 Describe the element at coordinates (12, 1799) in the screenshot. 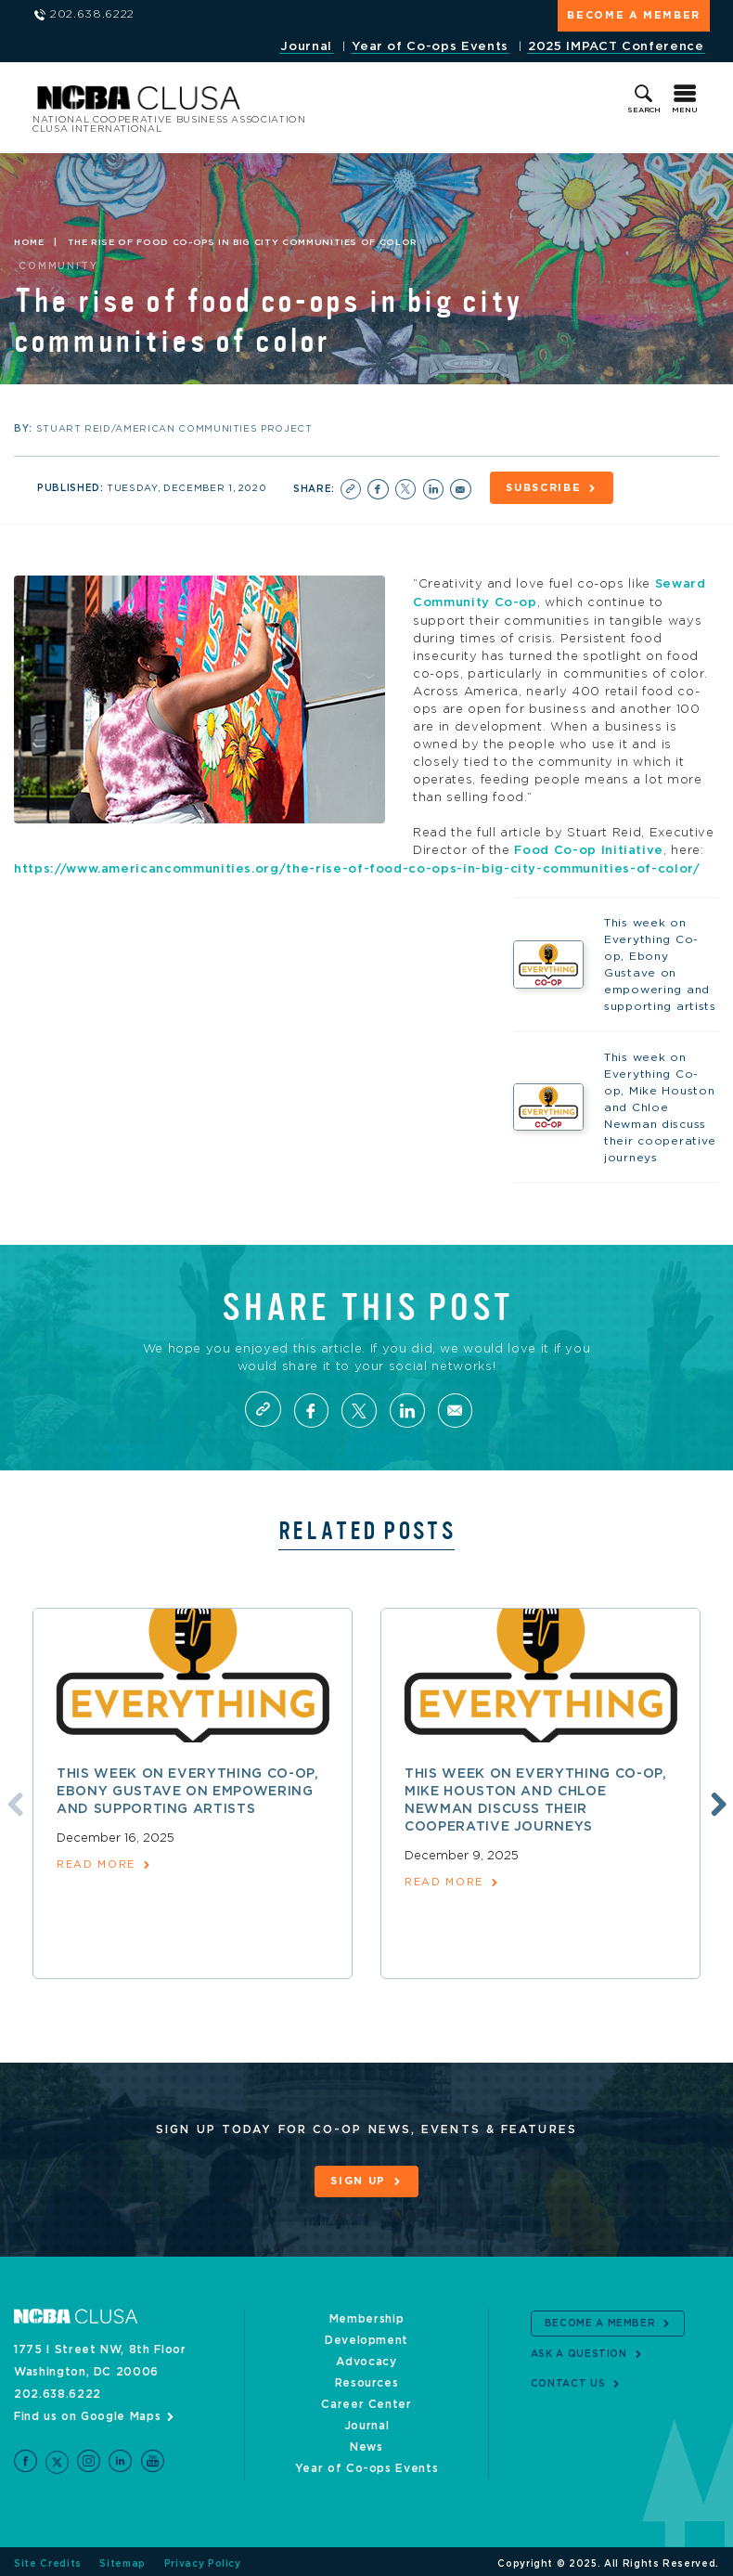

I see `Previous` at that location.